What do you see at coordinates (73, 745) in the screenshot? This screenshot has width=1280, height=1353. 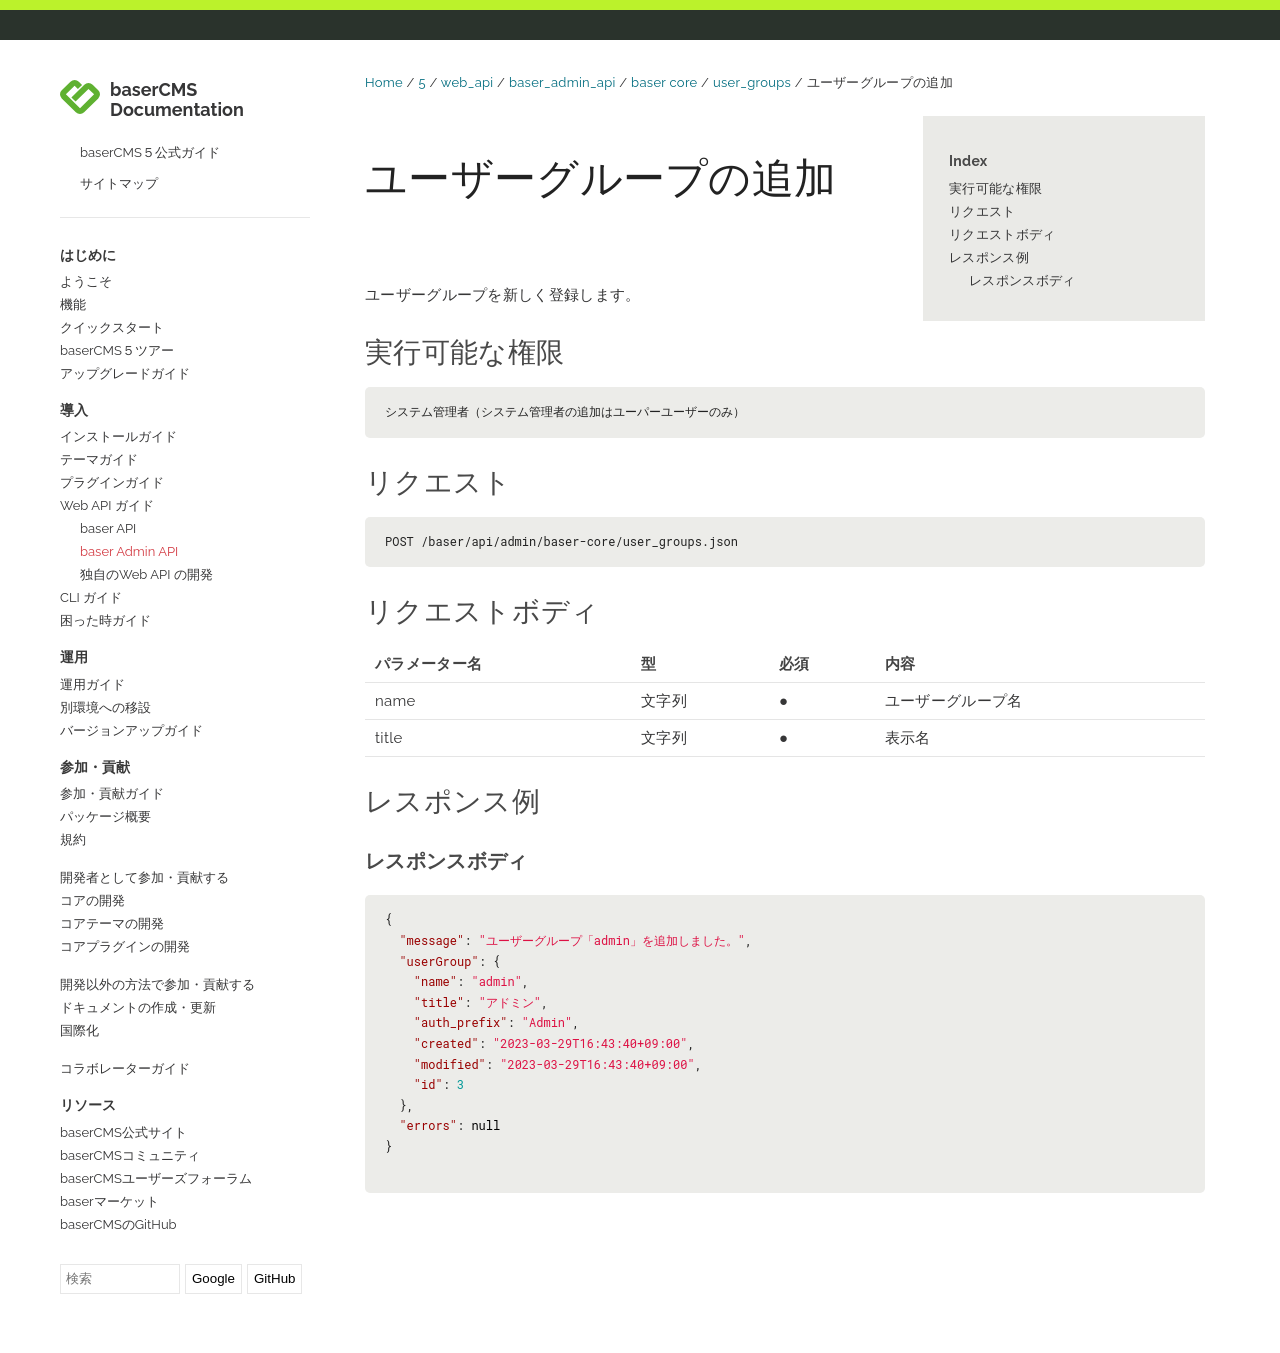 I see `規約` at bounding box center [73, 745].